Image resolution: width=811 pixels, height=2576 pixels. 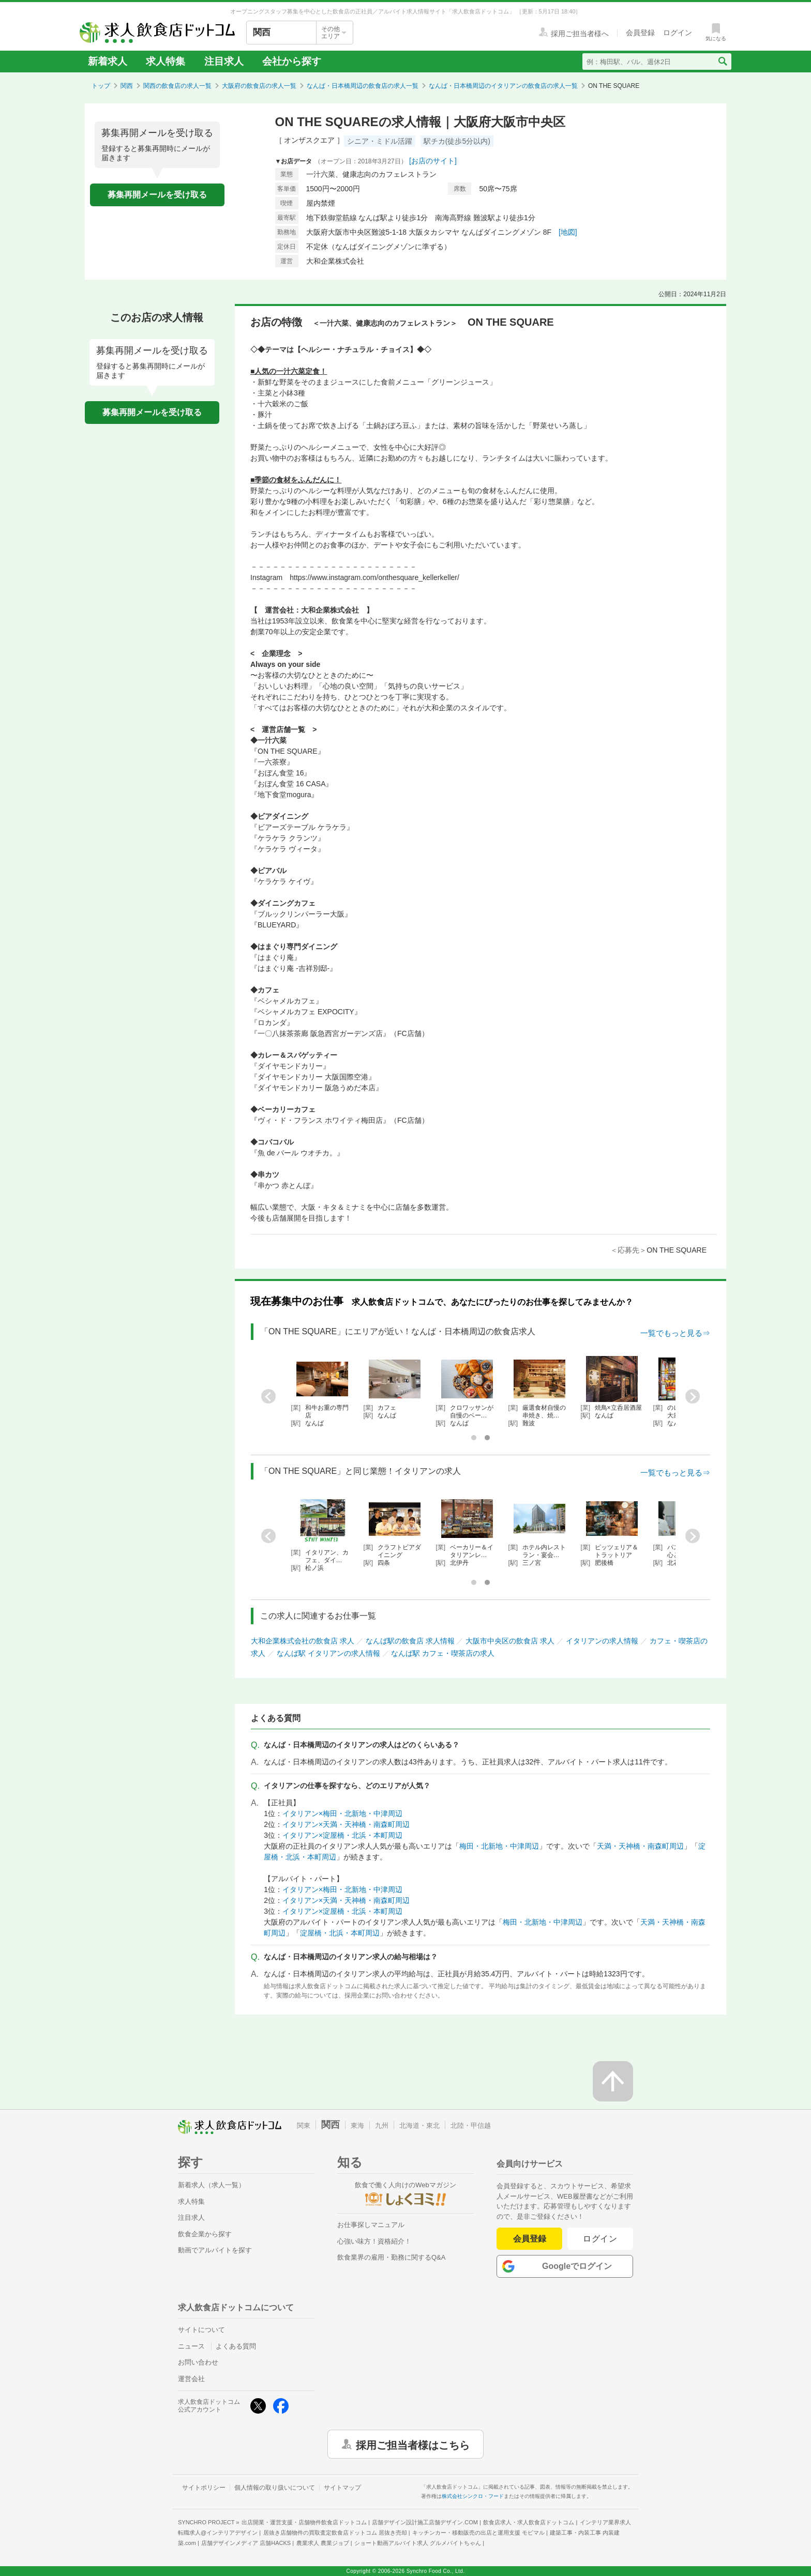 I want to click on 店舗デザイン設計施工, so click(x=425, y=2522).